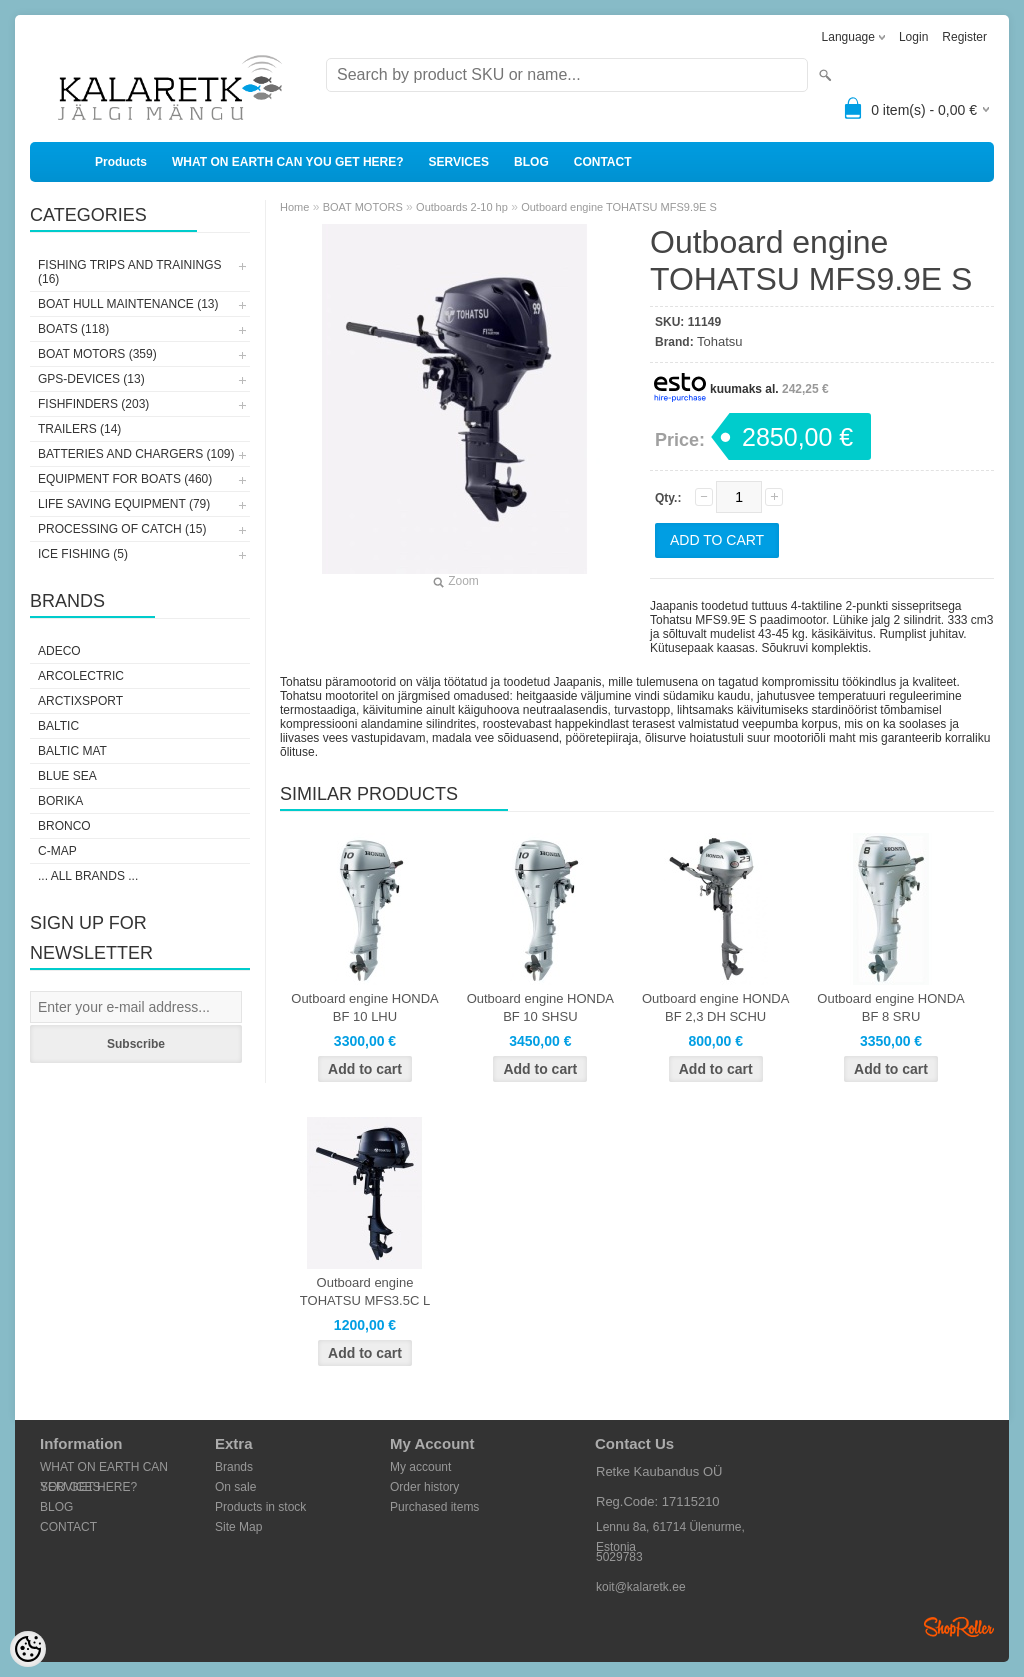 This screenshot has width=1024, height=1677. I want to click on Site Map, so click(238, 1527).